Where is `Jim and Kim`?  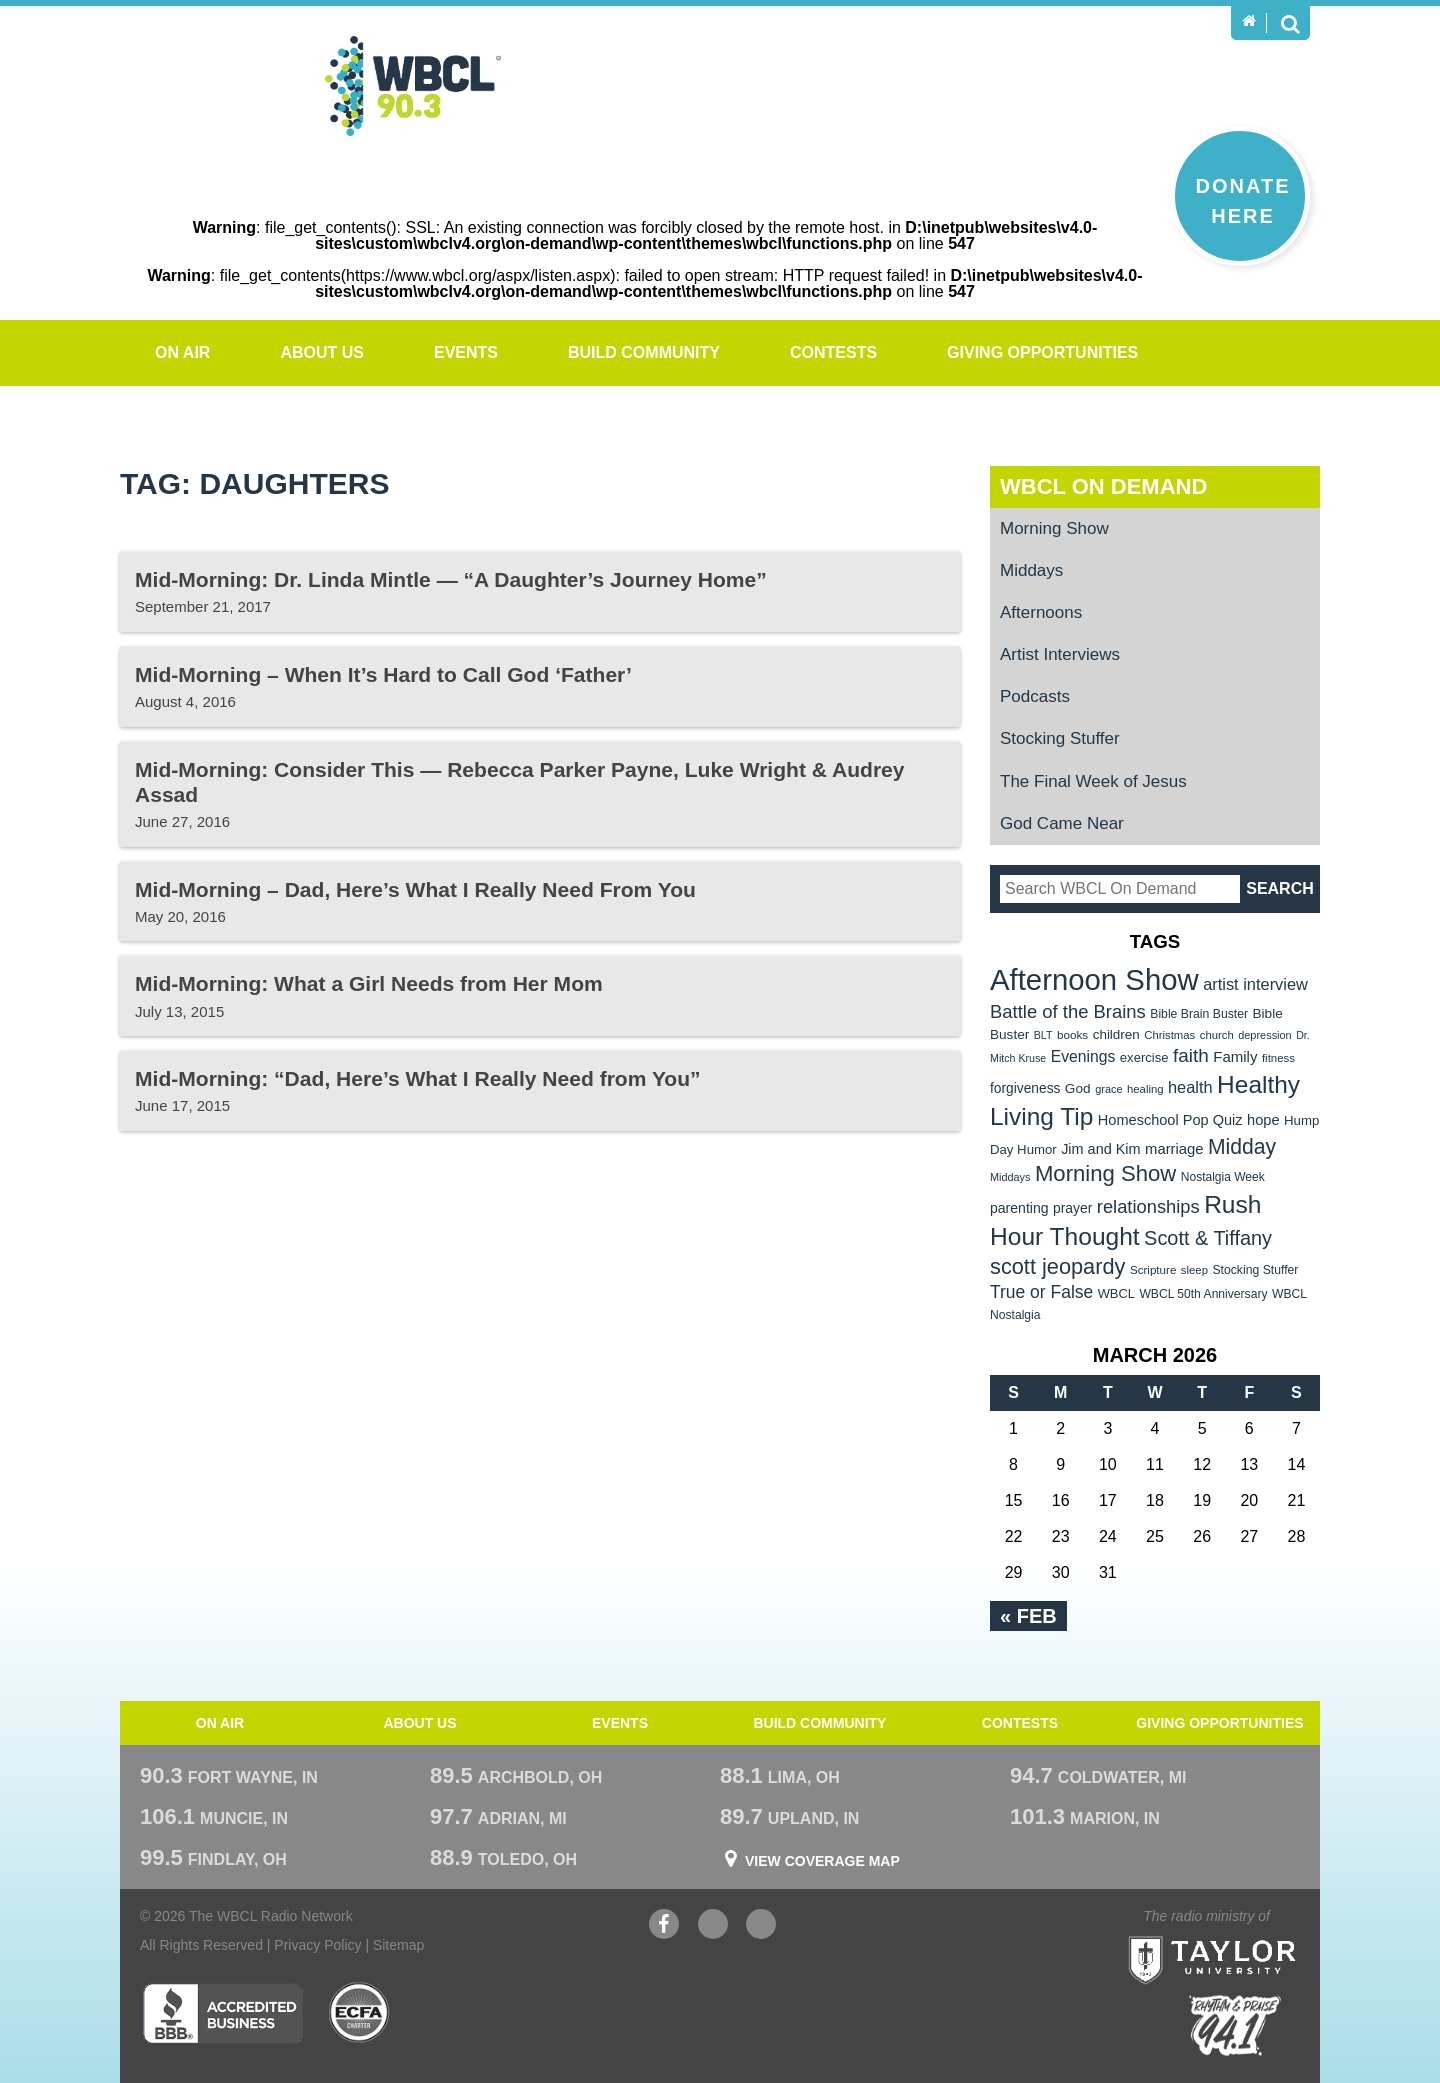
Jim and Kim is located at coordinates (1100, 1149).